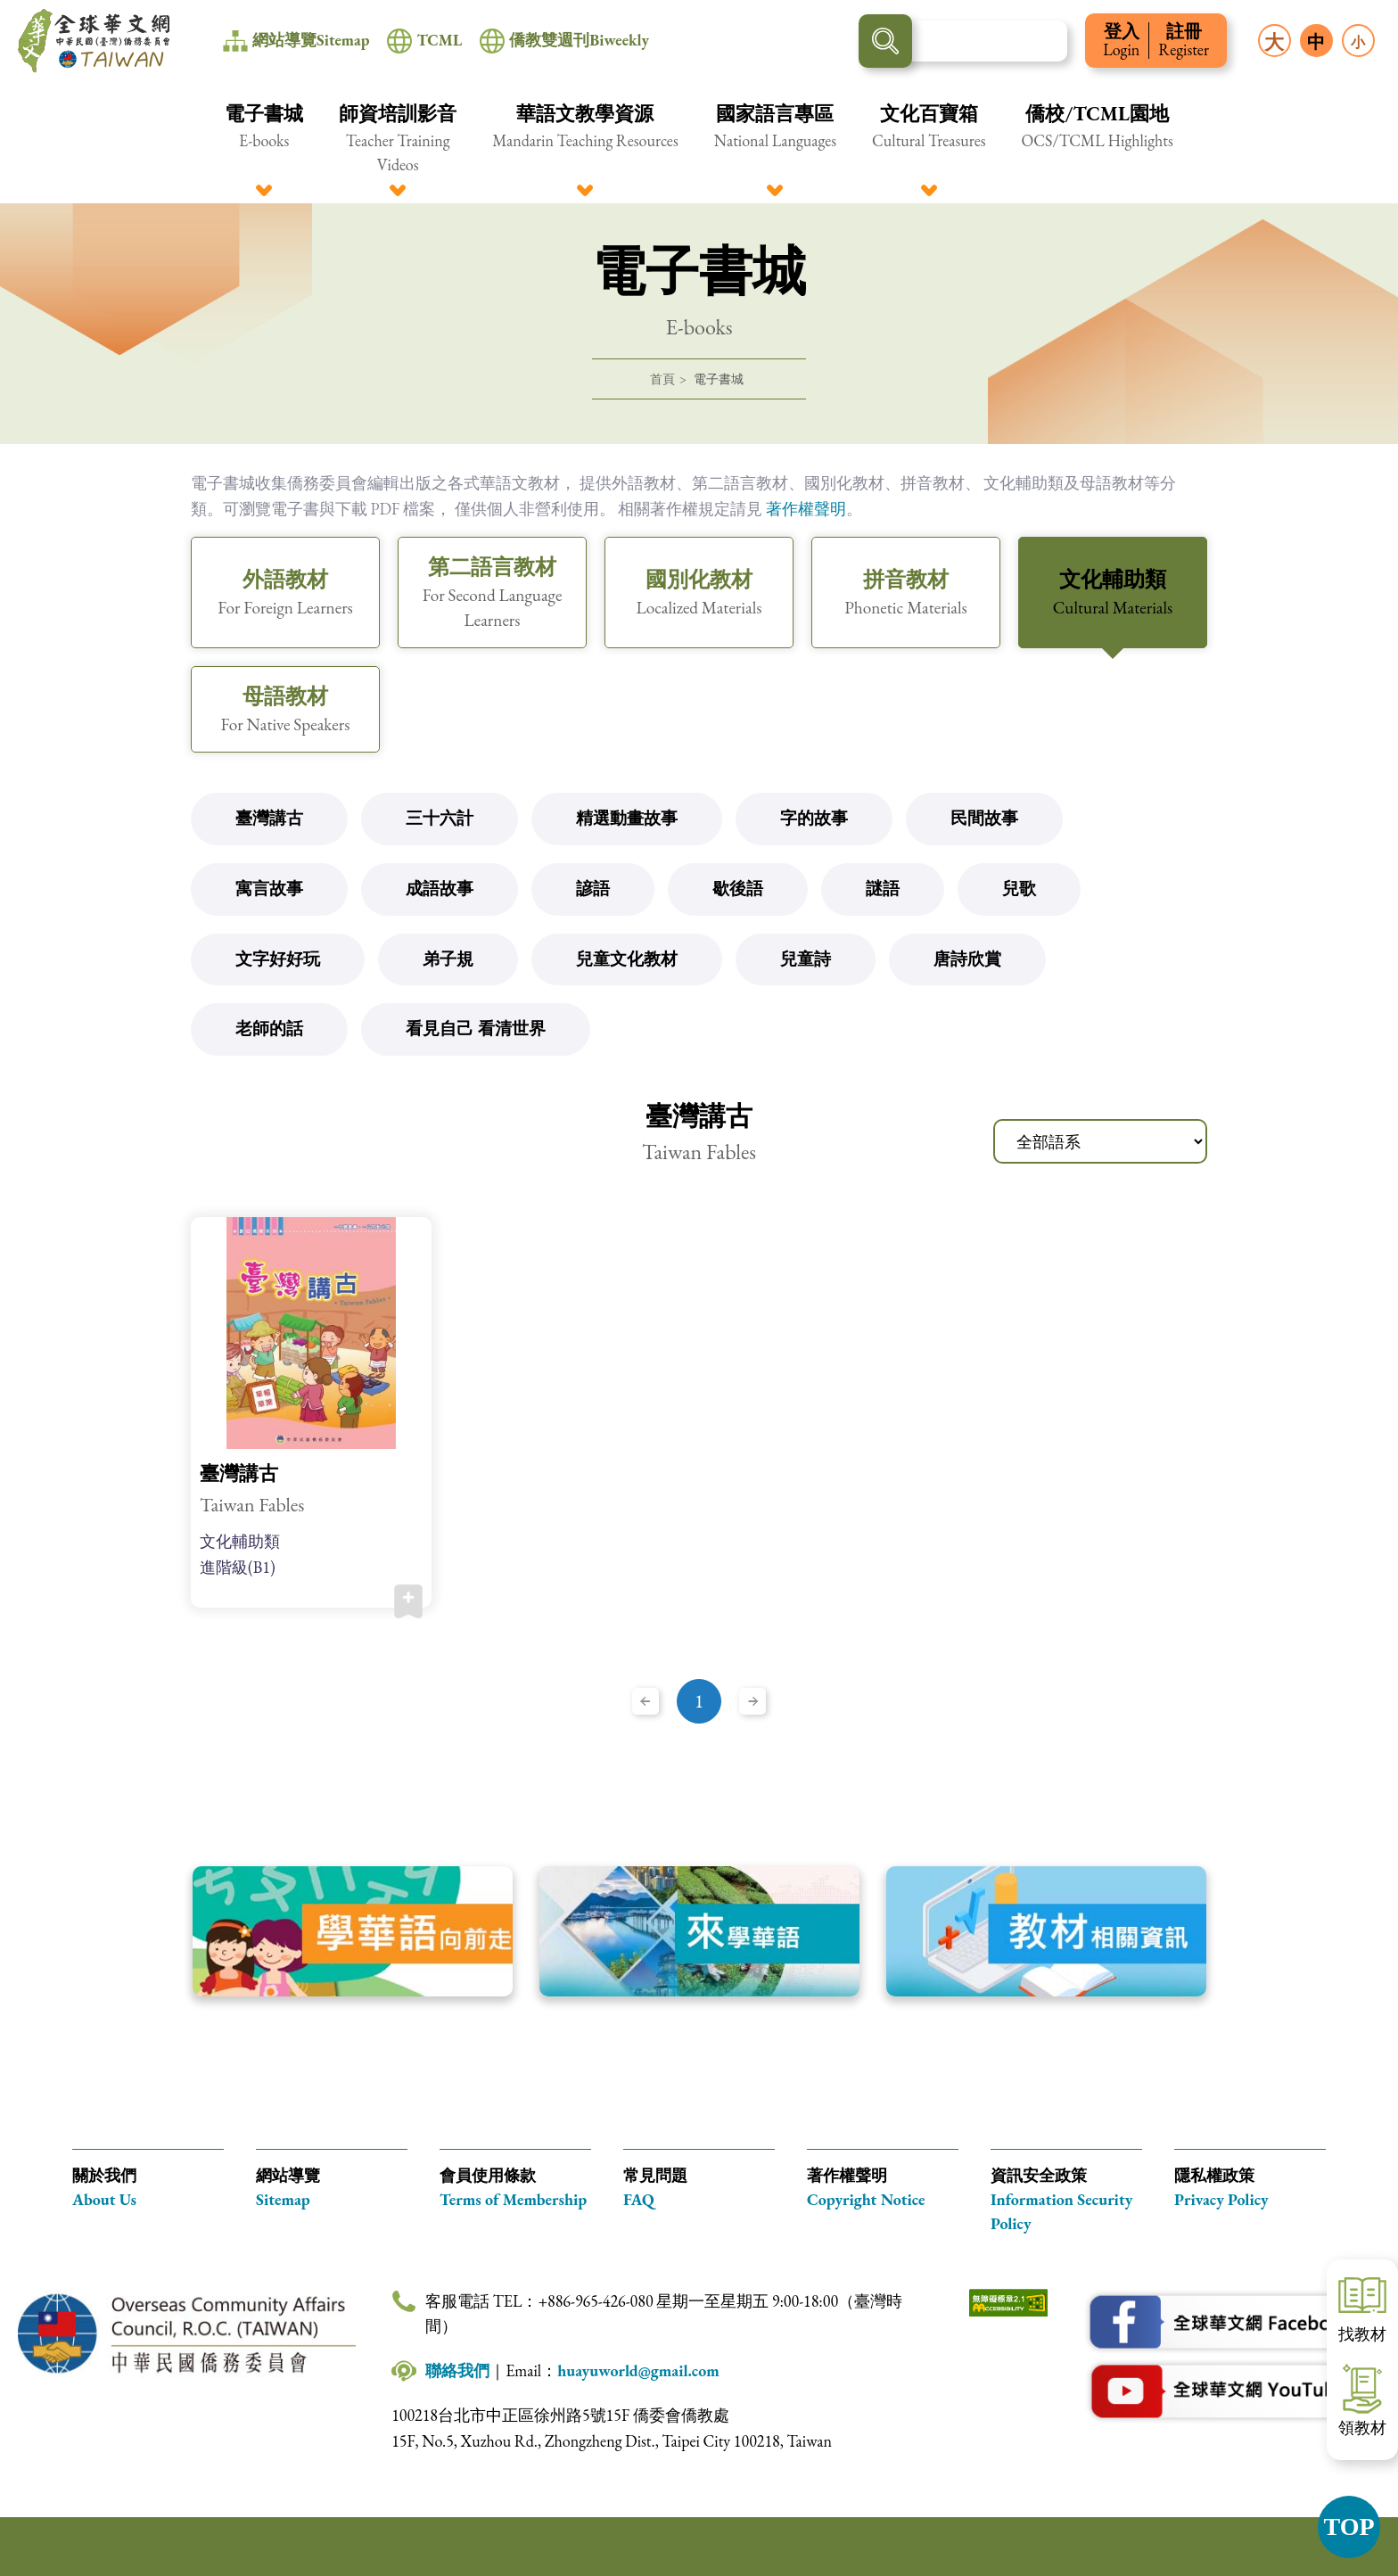  What do you see at coordinates (806, 508) in the screenshot?
I see `著作權聲明` at bounding box center [806, 508].